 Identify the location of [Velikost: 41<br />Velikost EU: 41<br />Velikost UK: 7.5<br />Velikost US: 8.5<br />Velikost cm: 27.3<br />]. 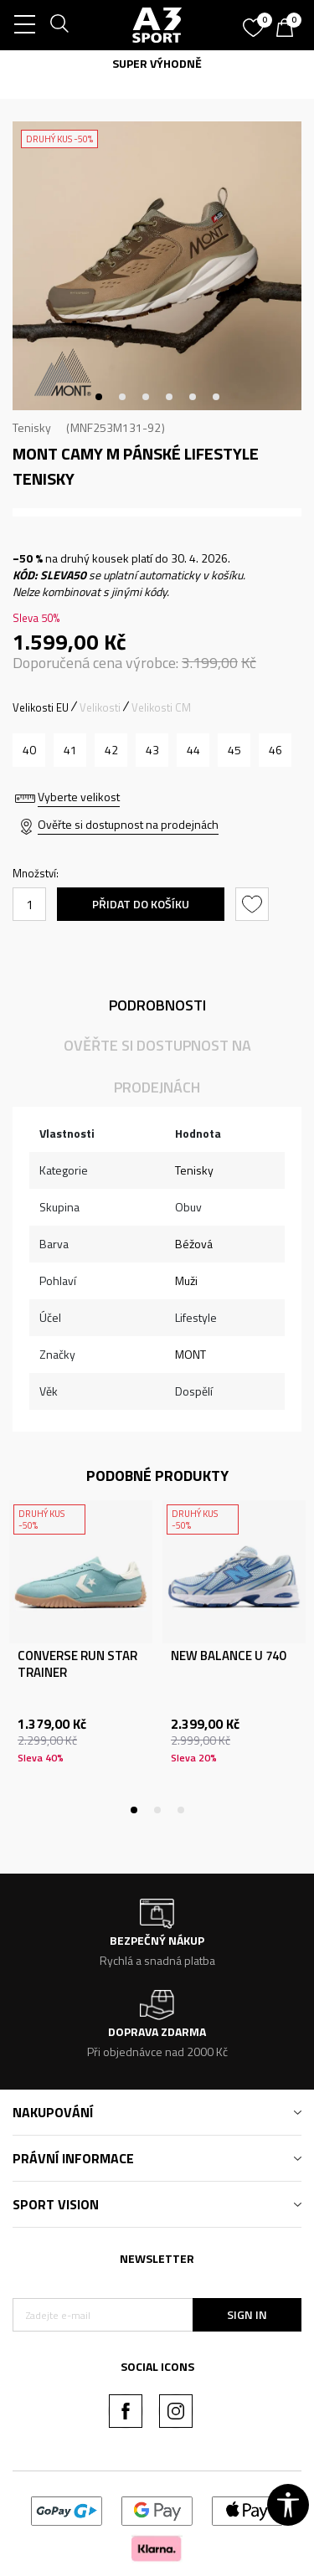
(70, 750).